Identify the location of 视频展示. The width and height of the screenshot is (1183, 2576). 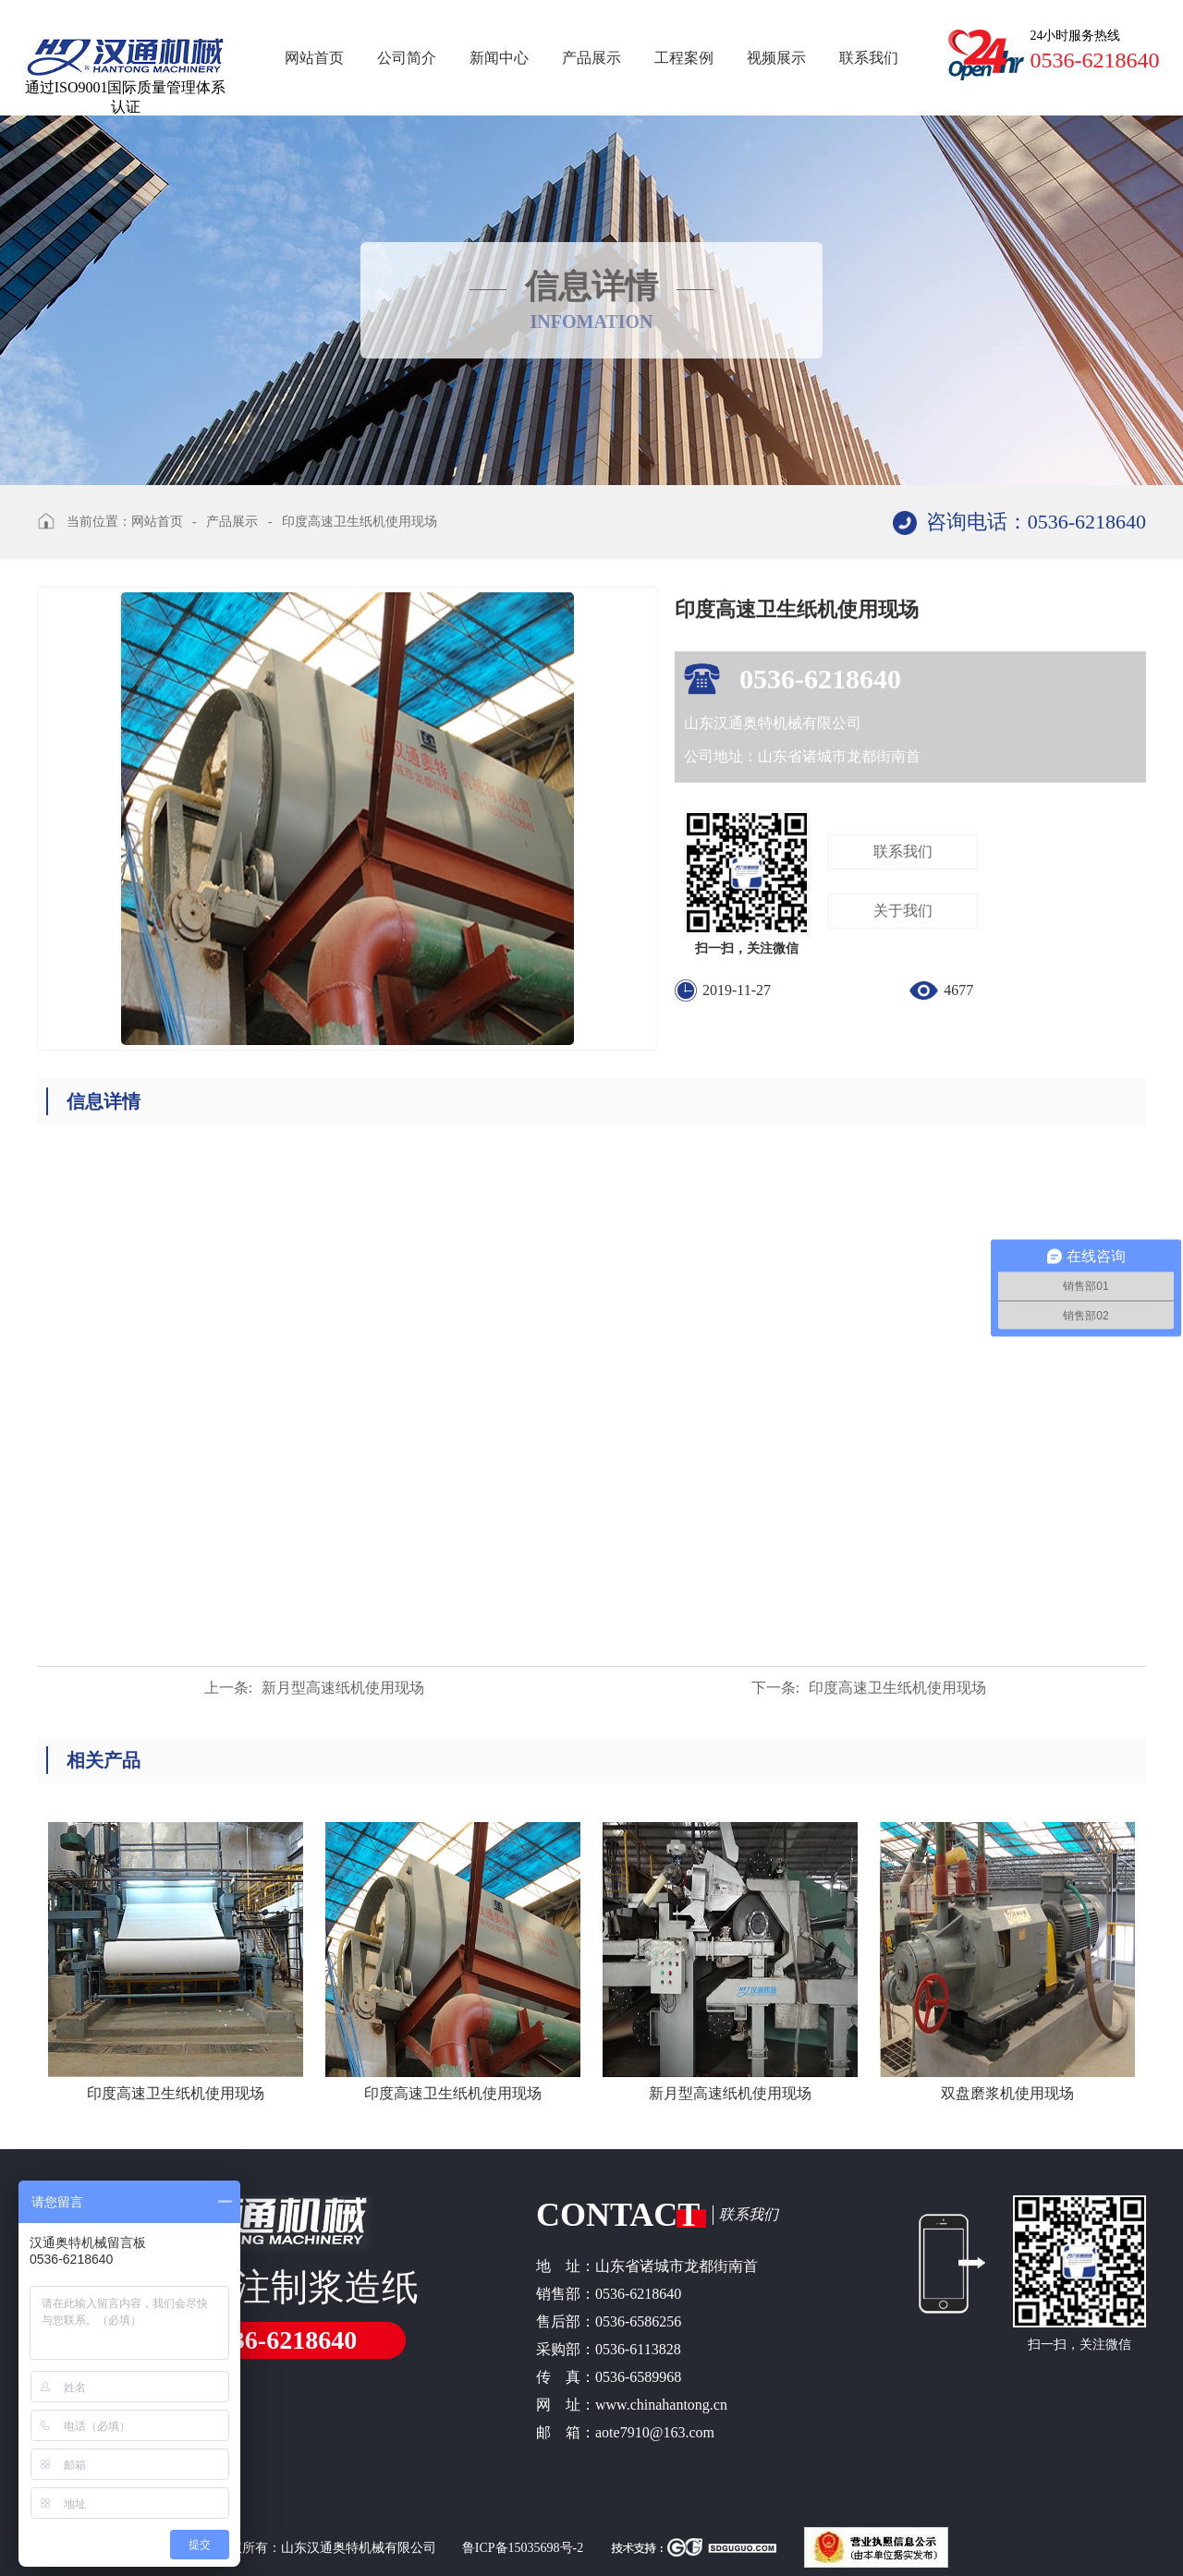
(776, 58).